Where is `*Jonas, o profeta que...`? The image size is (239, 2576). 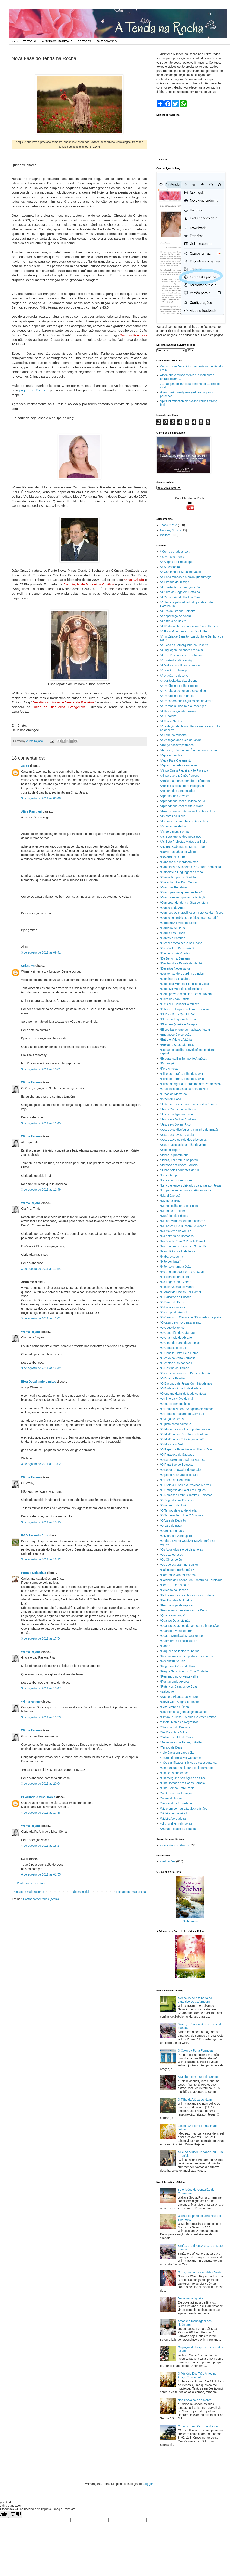 *Jonas, o profeta que... is located at coordinates (175, 1155).